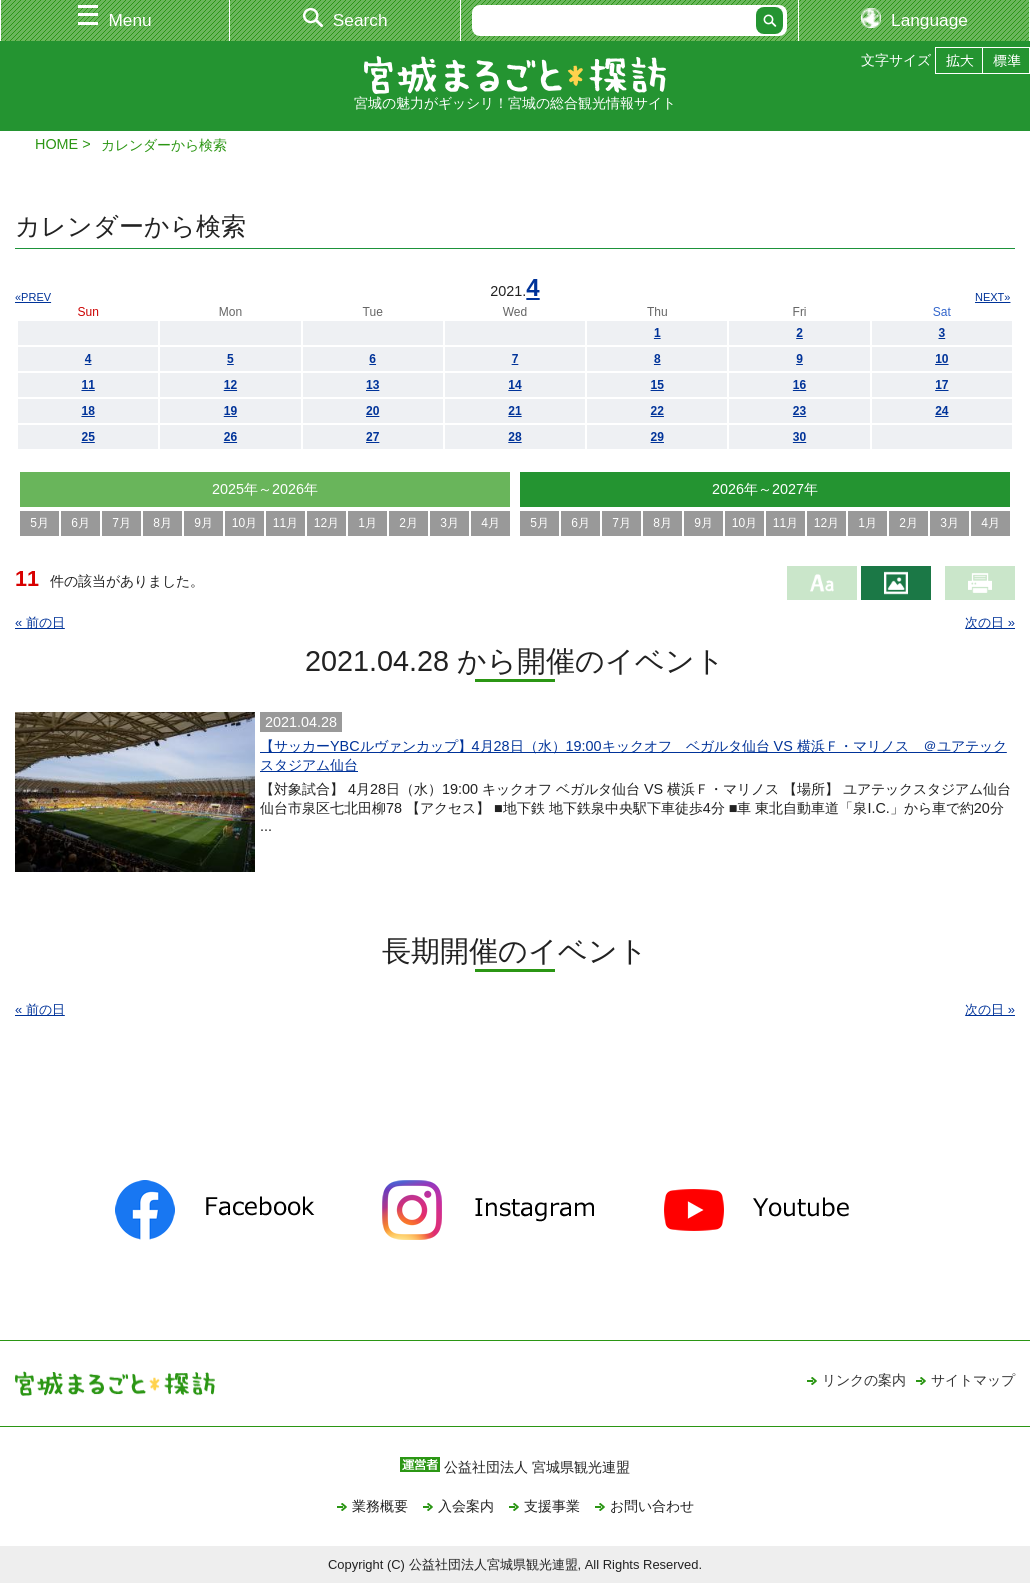 The width and height of the screenshot is (1030, 1583). Describe the element at coordinates (56, 144) in the screenshot. I see `HOME` at that location.